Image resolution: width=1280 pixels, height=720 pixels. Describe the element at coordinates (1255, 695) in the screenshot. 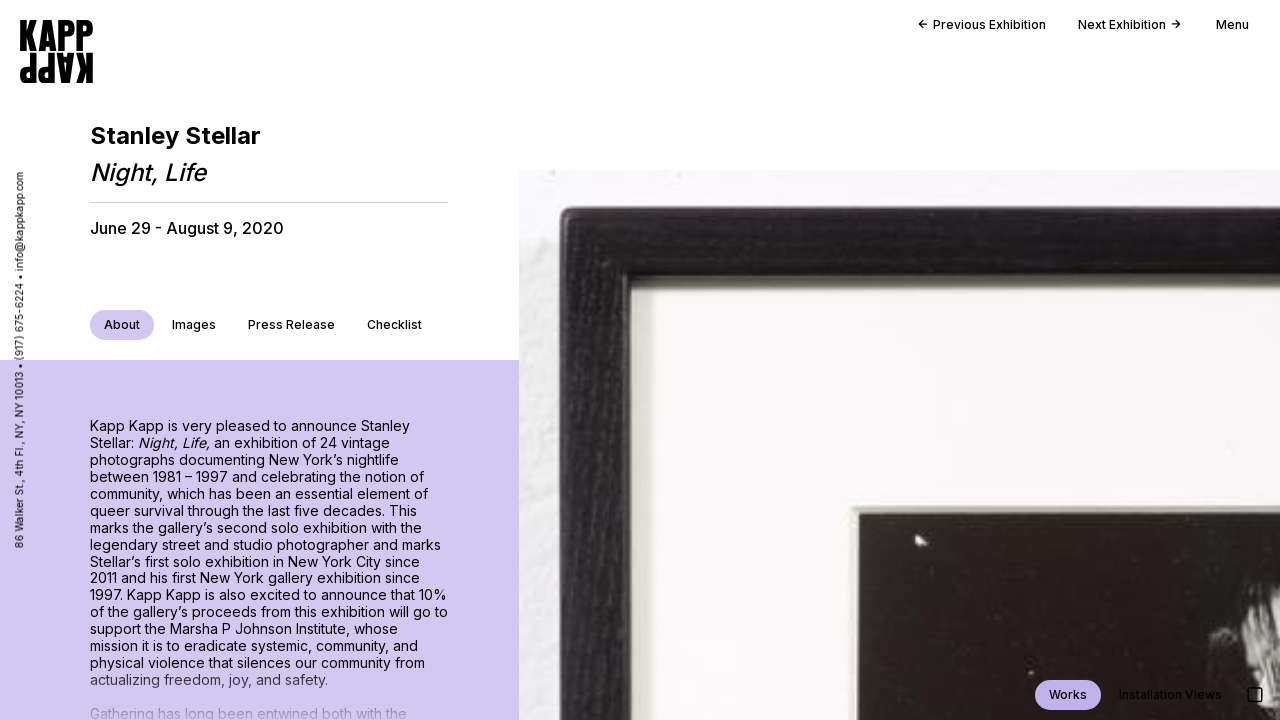

I see `[Show images in large detail view]` at that location.